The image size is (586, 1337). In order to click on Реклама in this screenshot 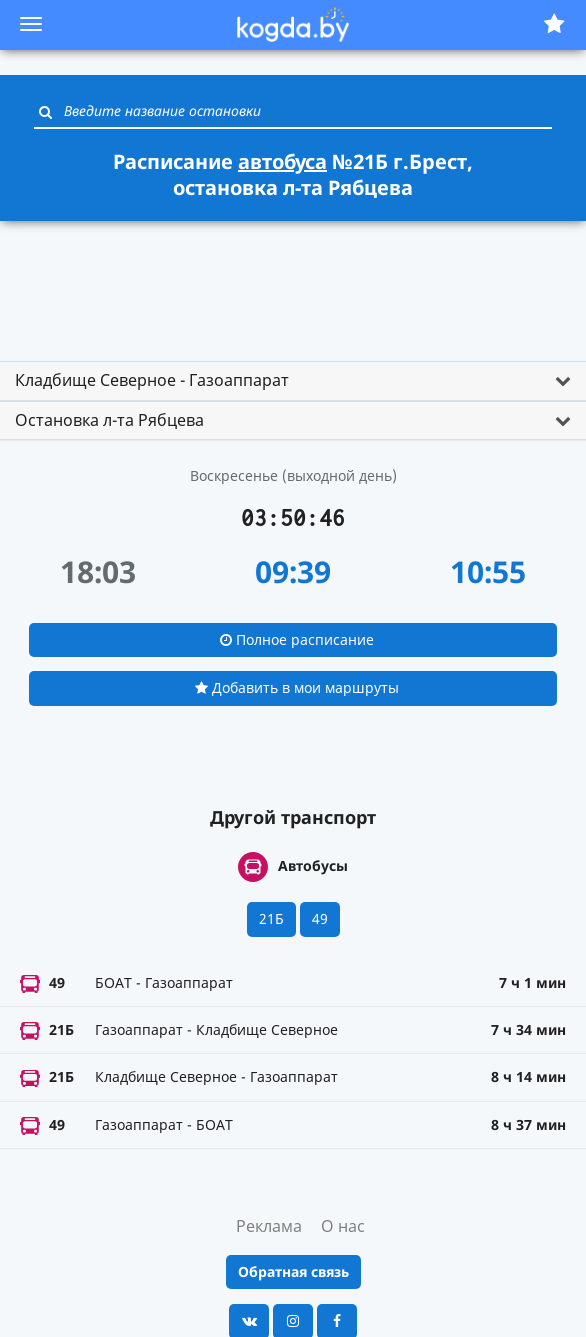, I will do `click(269, 1226)`.